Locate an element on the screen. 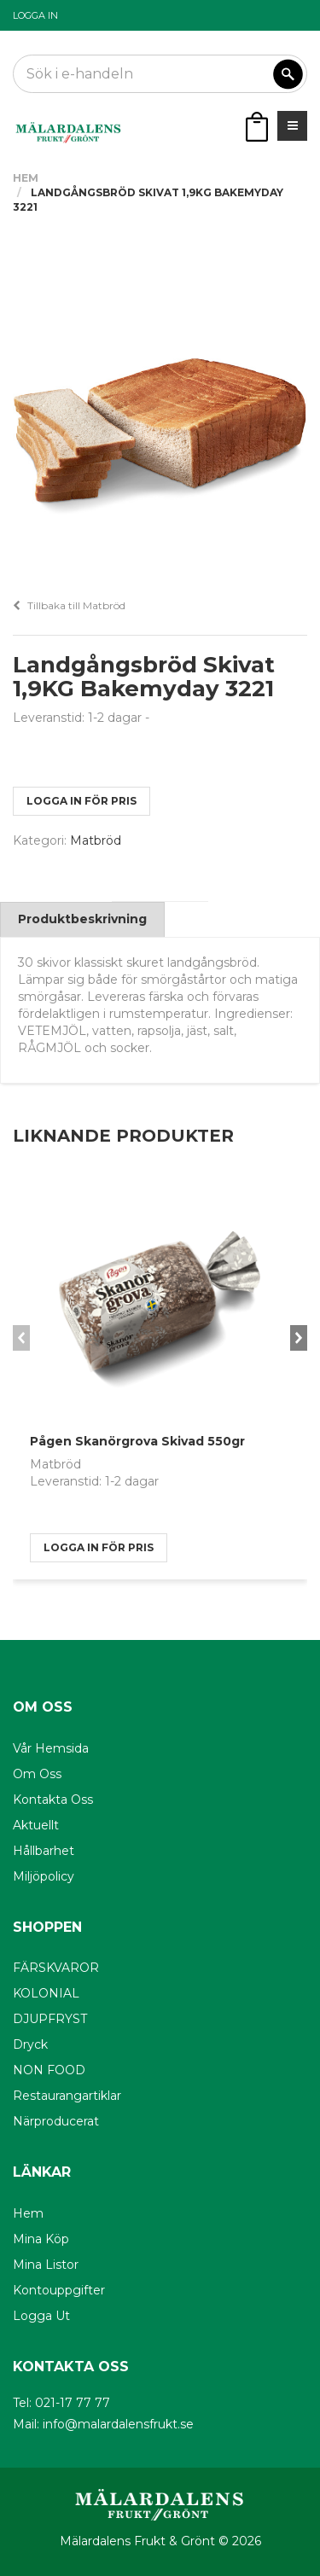 The height and width of the screenshot is (2576, 320). Logga ut is located at coordinates (41, 2315).